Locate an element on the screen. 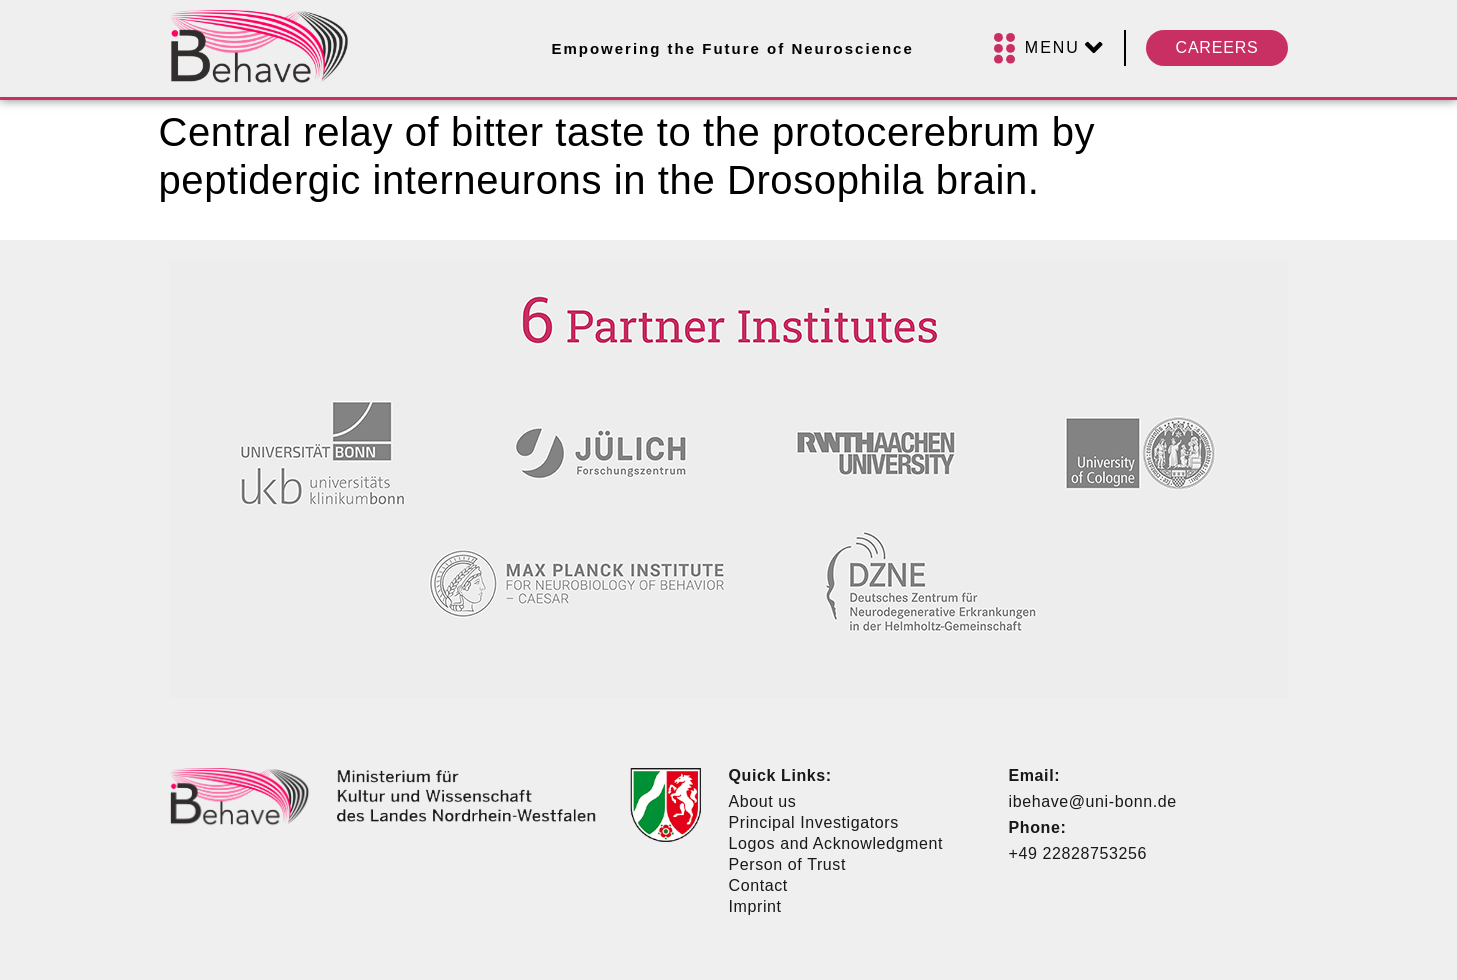 The height and width of the screenshot is (980, 1457). [Menu] is located at coordinates (1049, 48).